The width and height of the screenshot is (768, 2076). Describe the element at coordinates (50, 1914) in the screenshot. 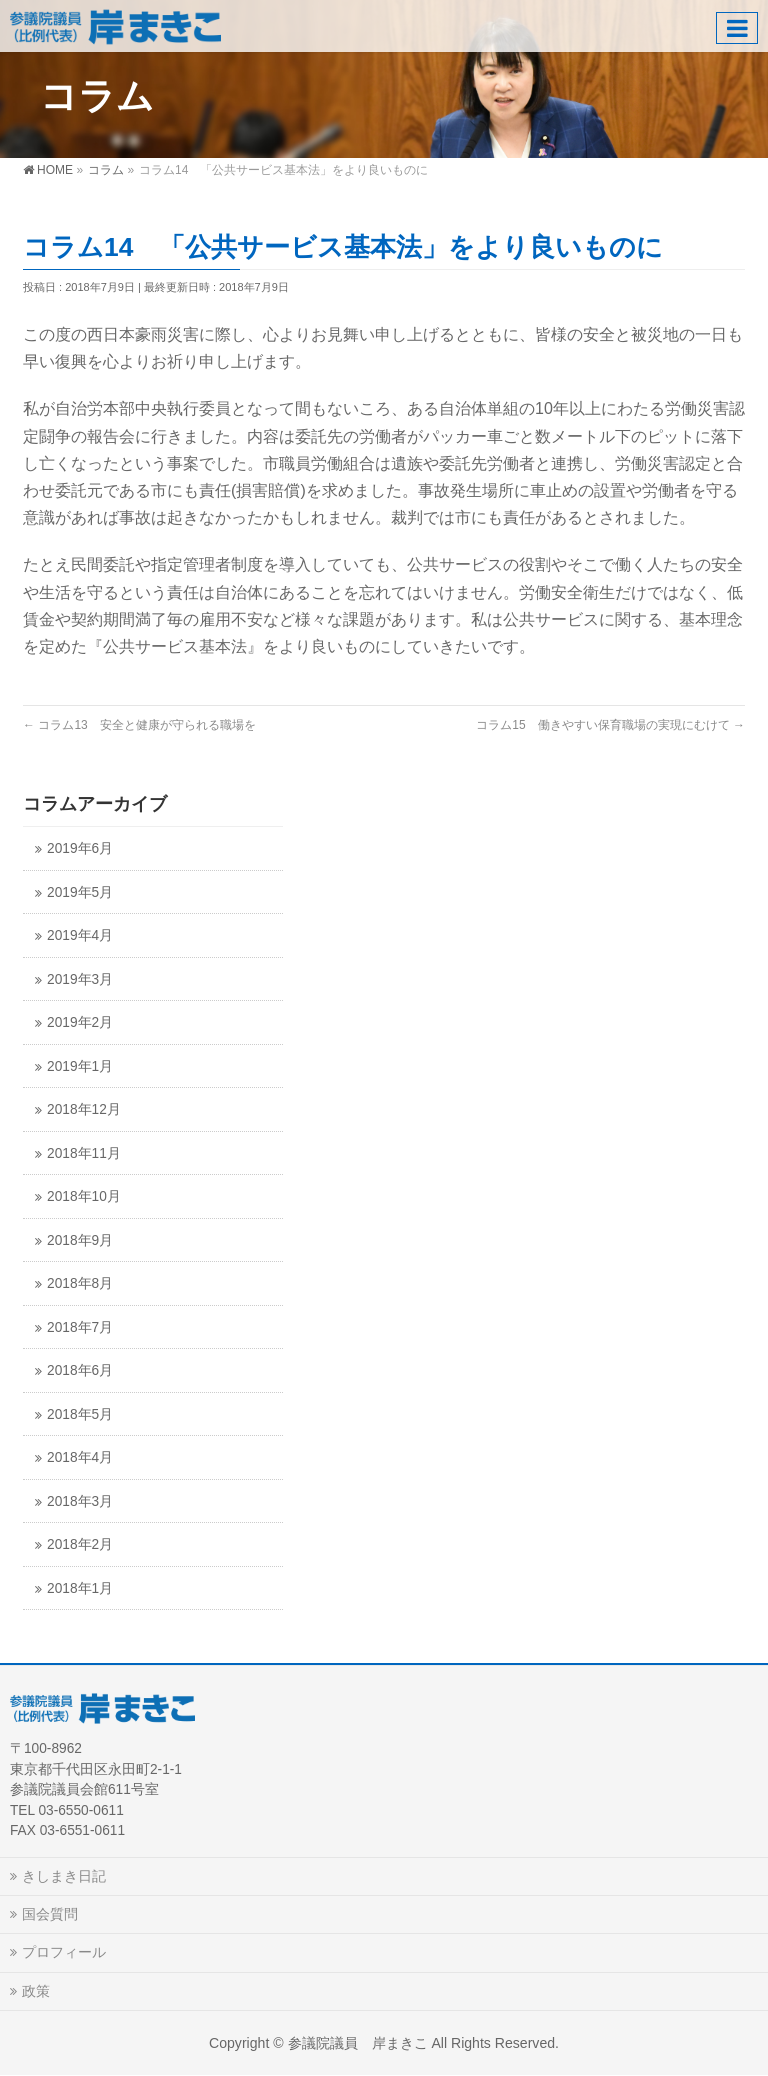

I see `国会質問` at that location.